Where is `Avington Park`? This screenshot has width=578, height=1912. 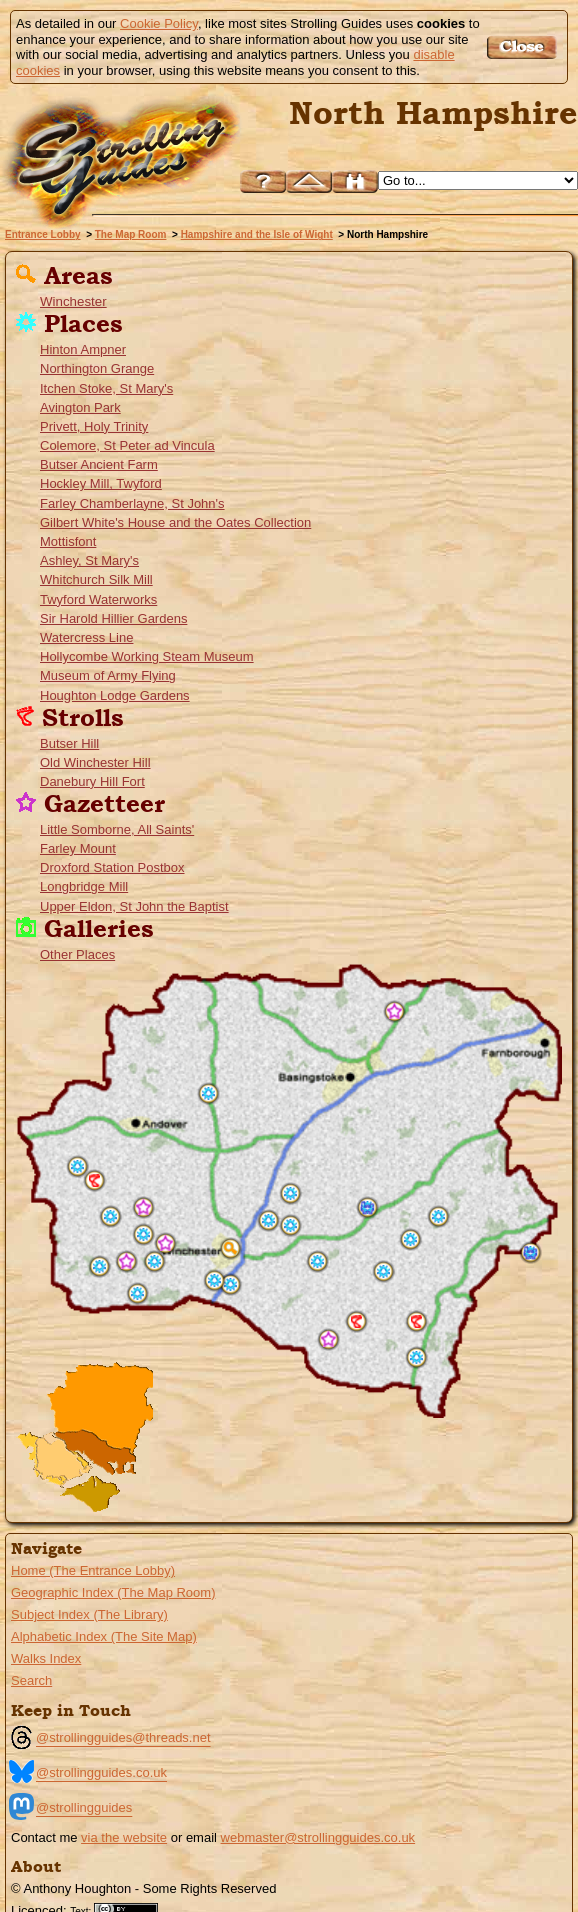
Avington Park is located at coordinates (80, 407).